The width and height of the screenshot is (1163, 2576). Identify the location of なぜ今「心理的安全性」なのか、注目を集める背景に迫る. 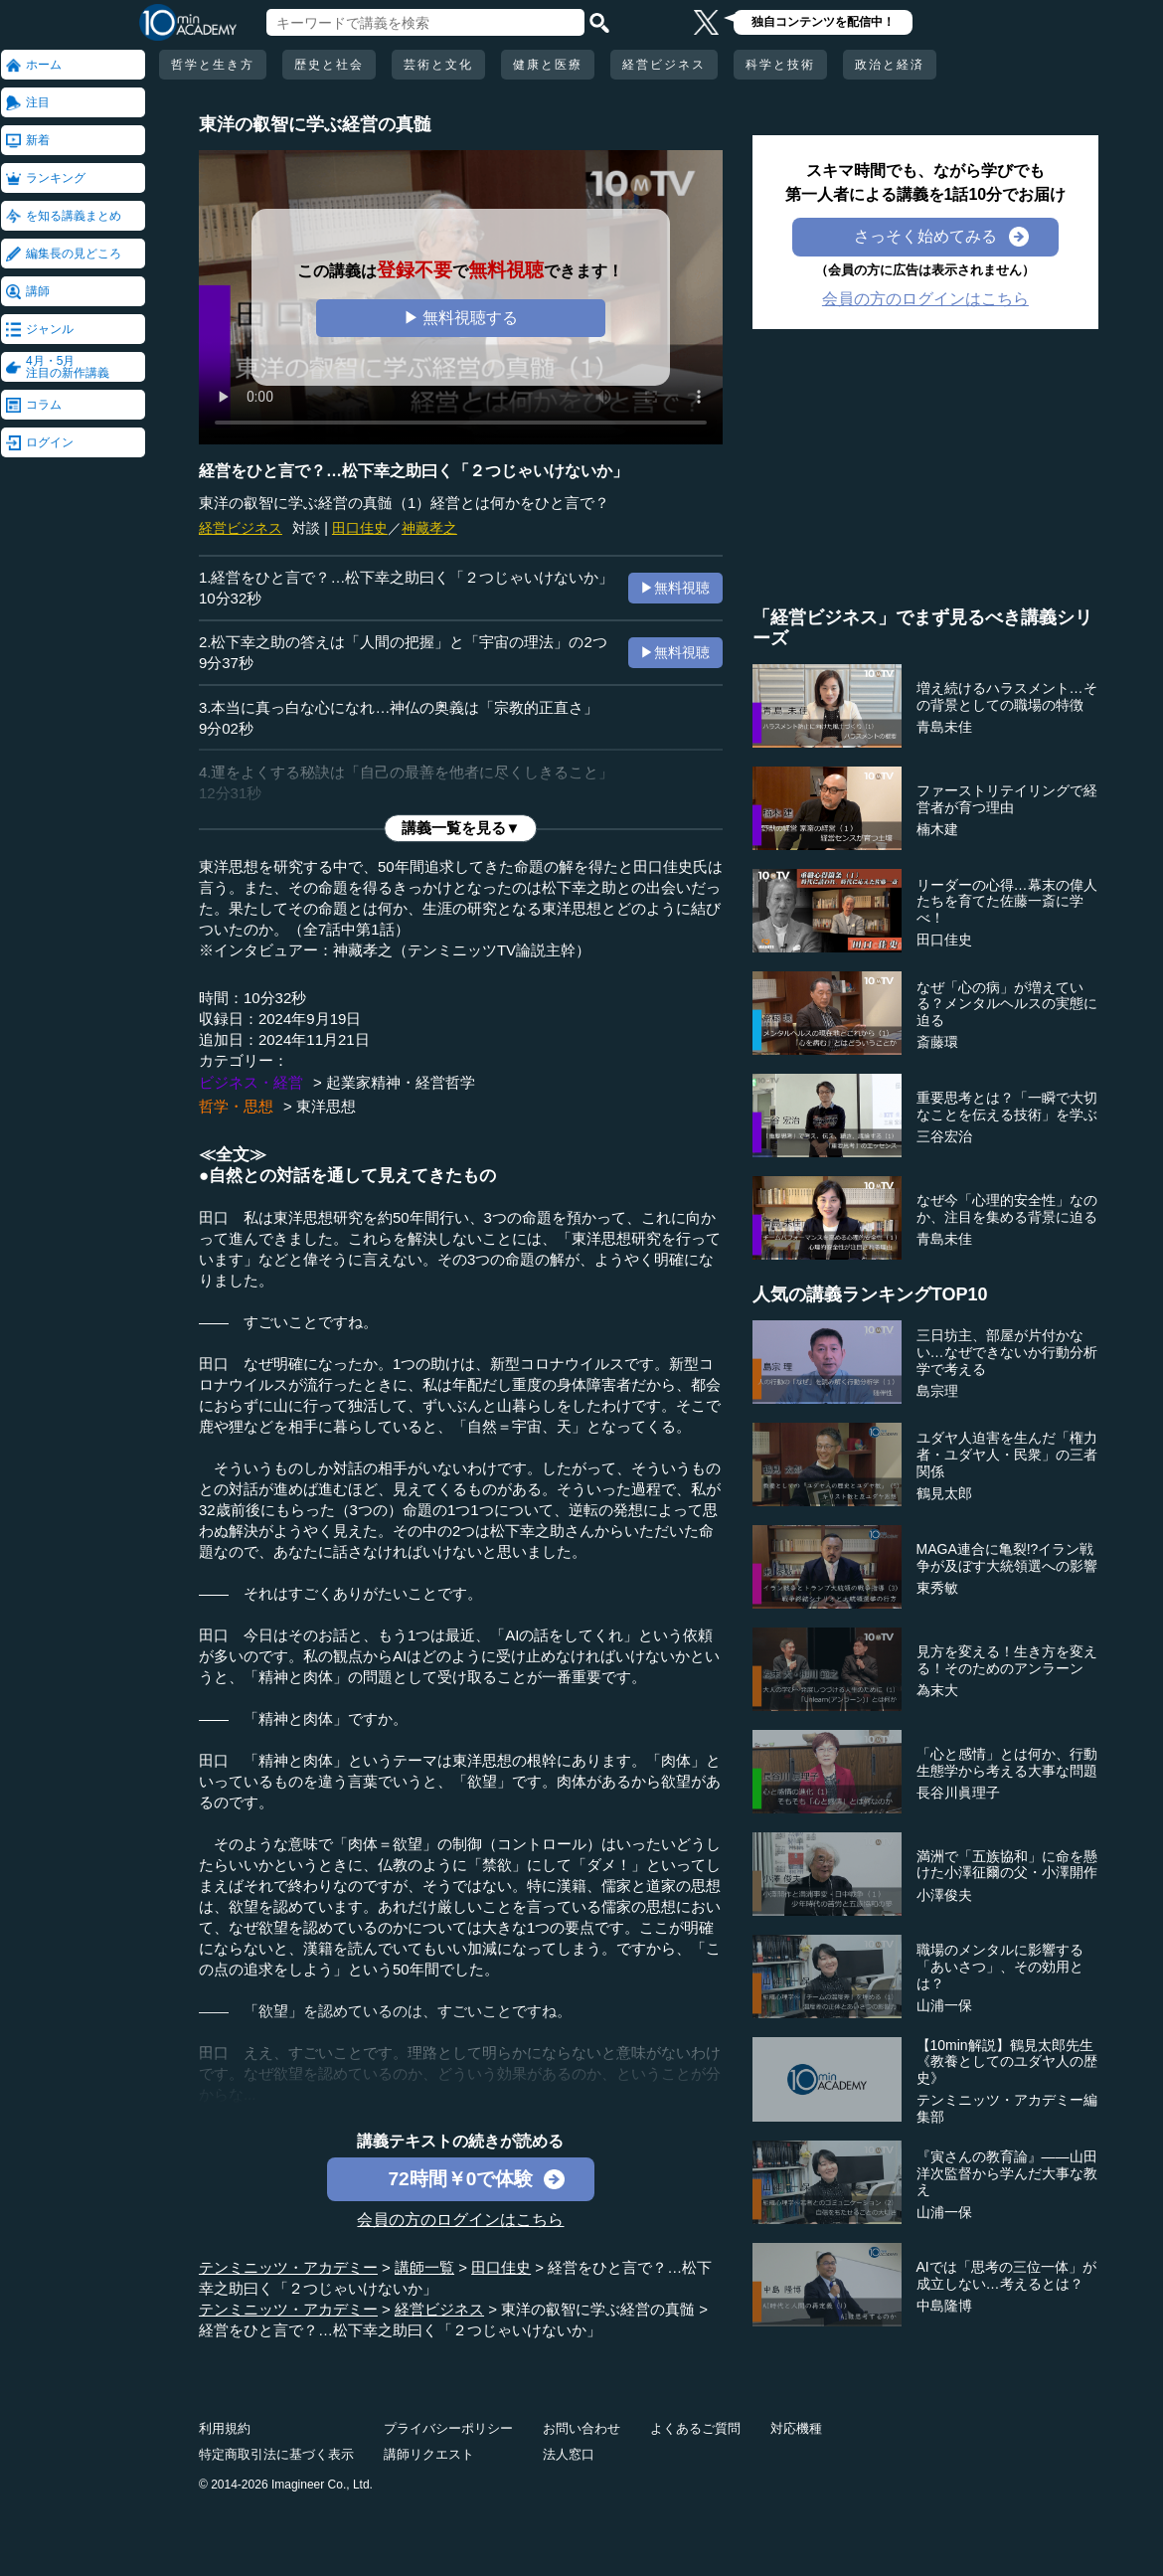
(1006, 1208).